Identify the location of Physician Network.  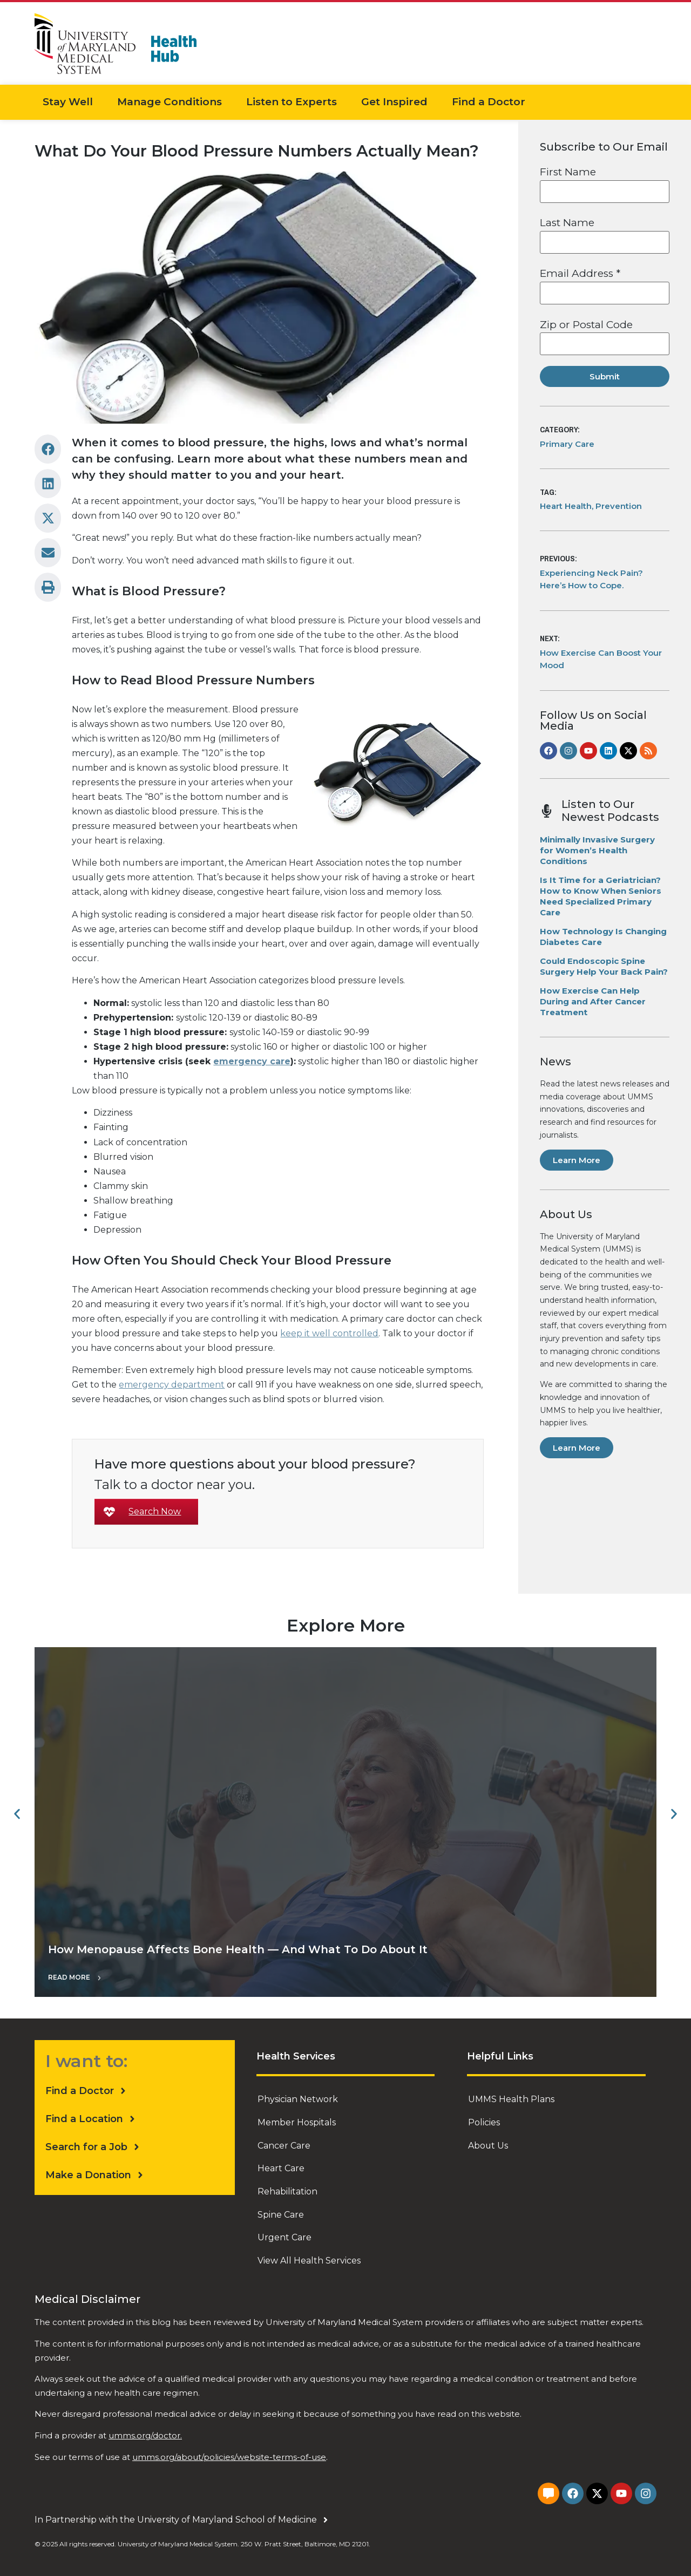
(298, 2099).